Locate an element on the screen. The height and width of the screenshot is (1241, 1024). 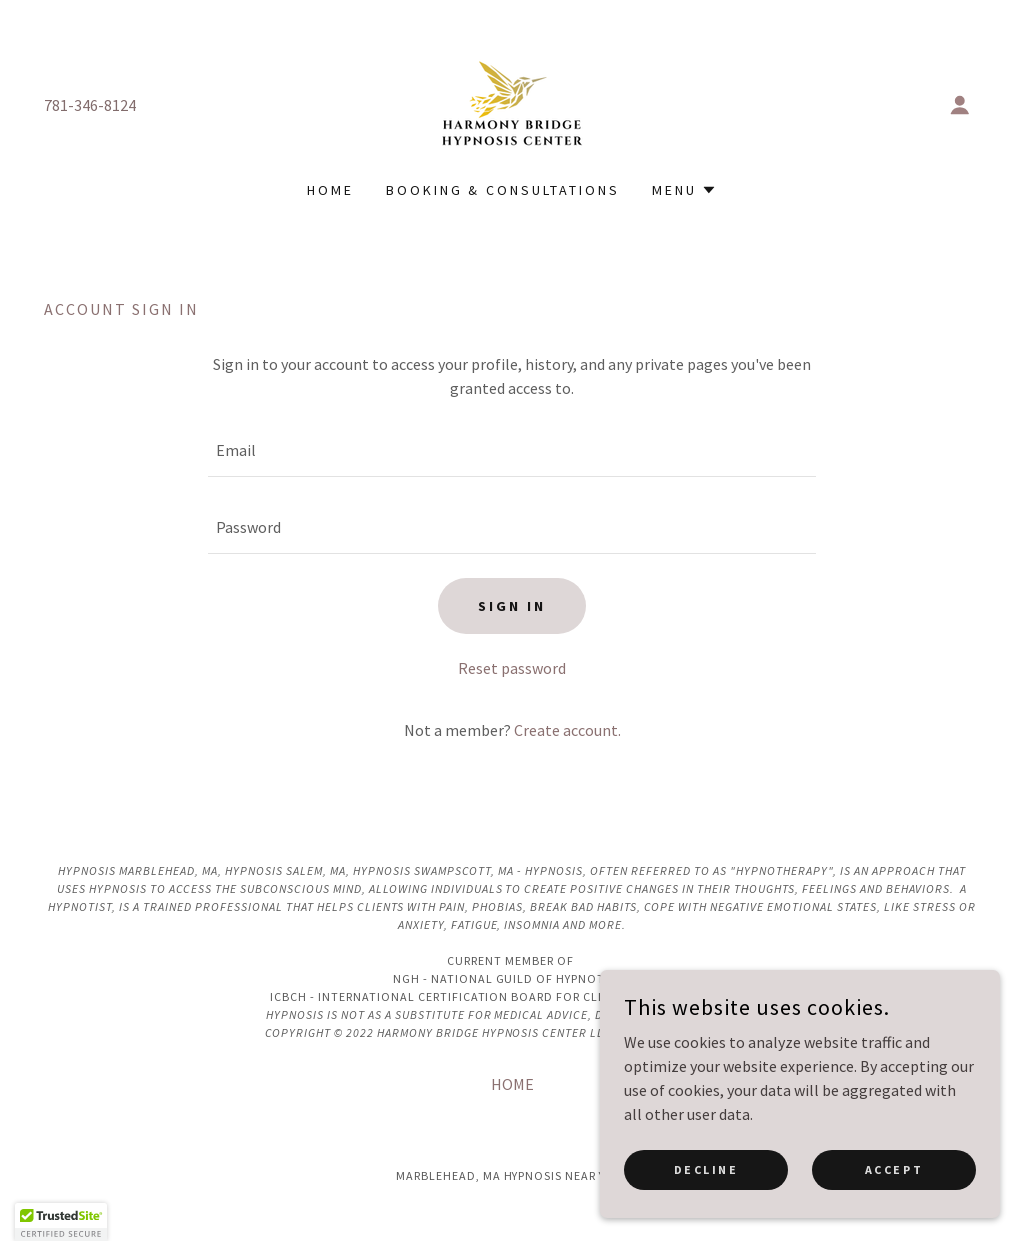
[textbox] is located at coordinates (512, 450).